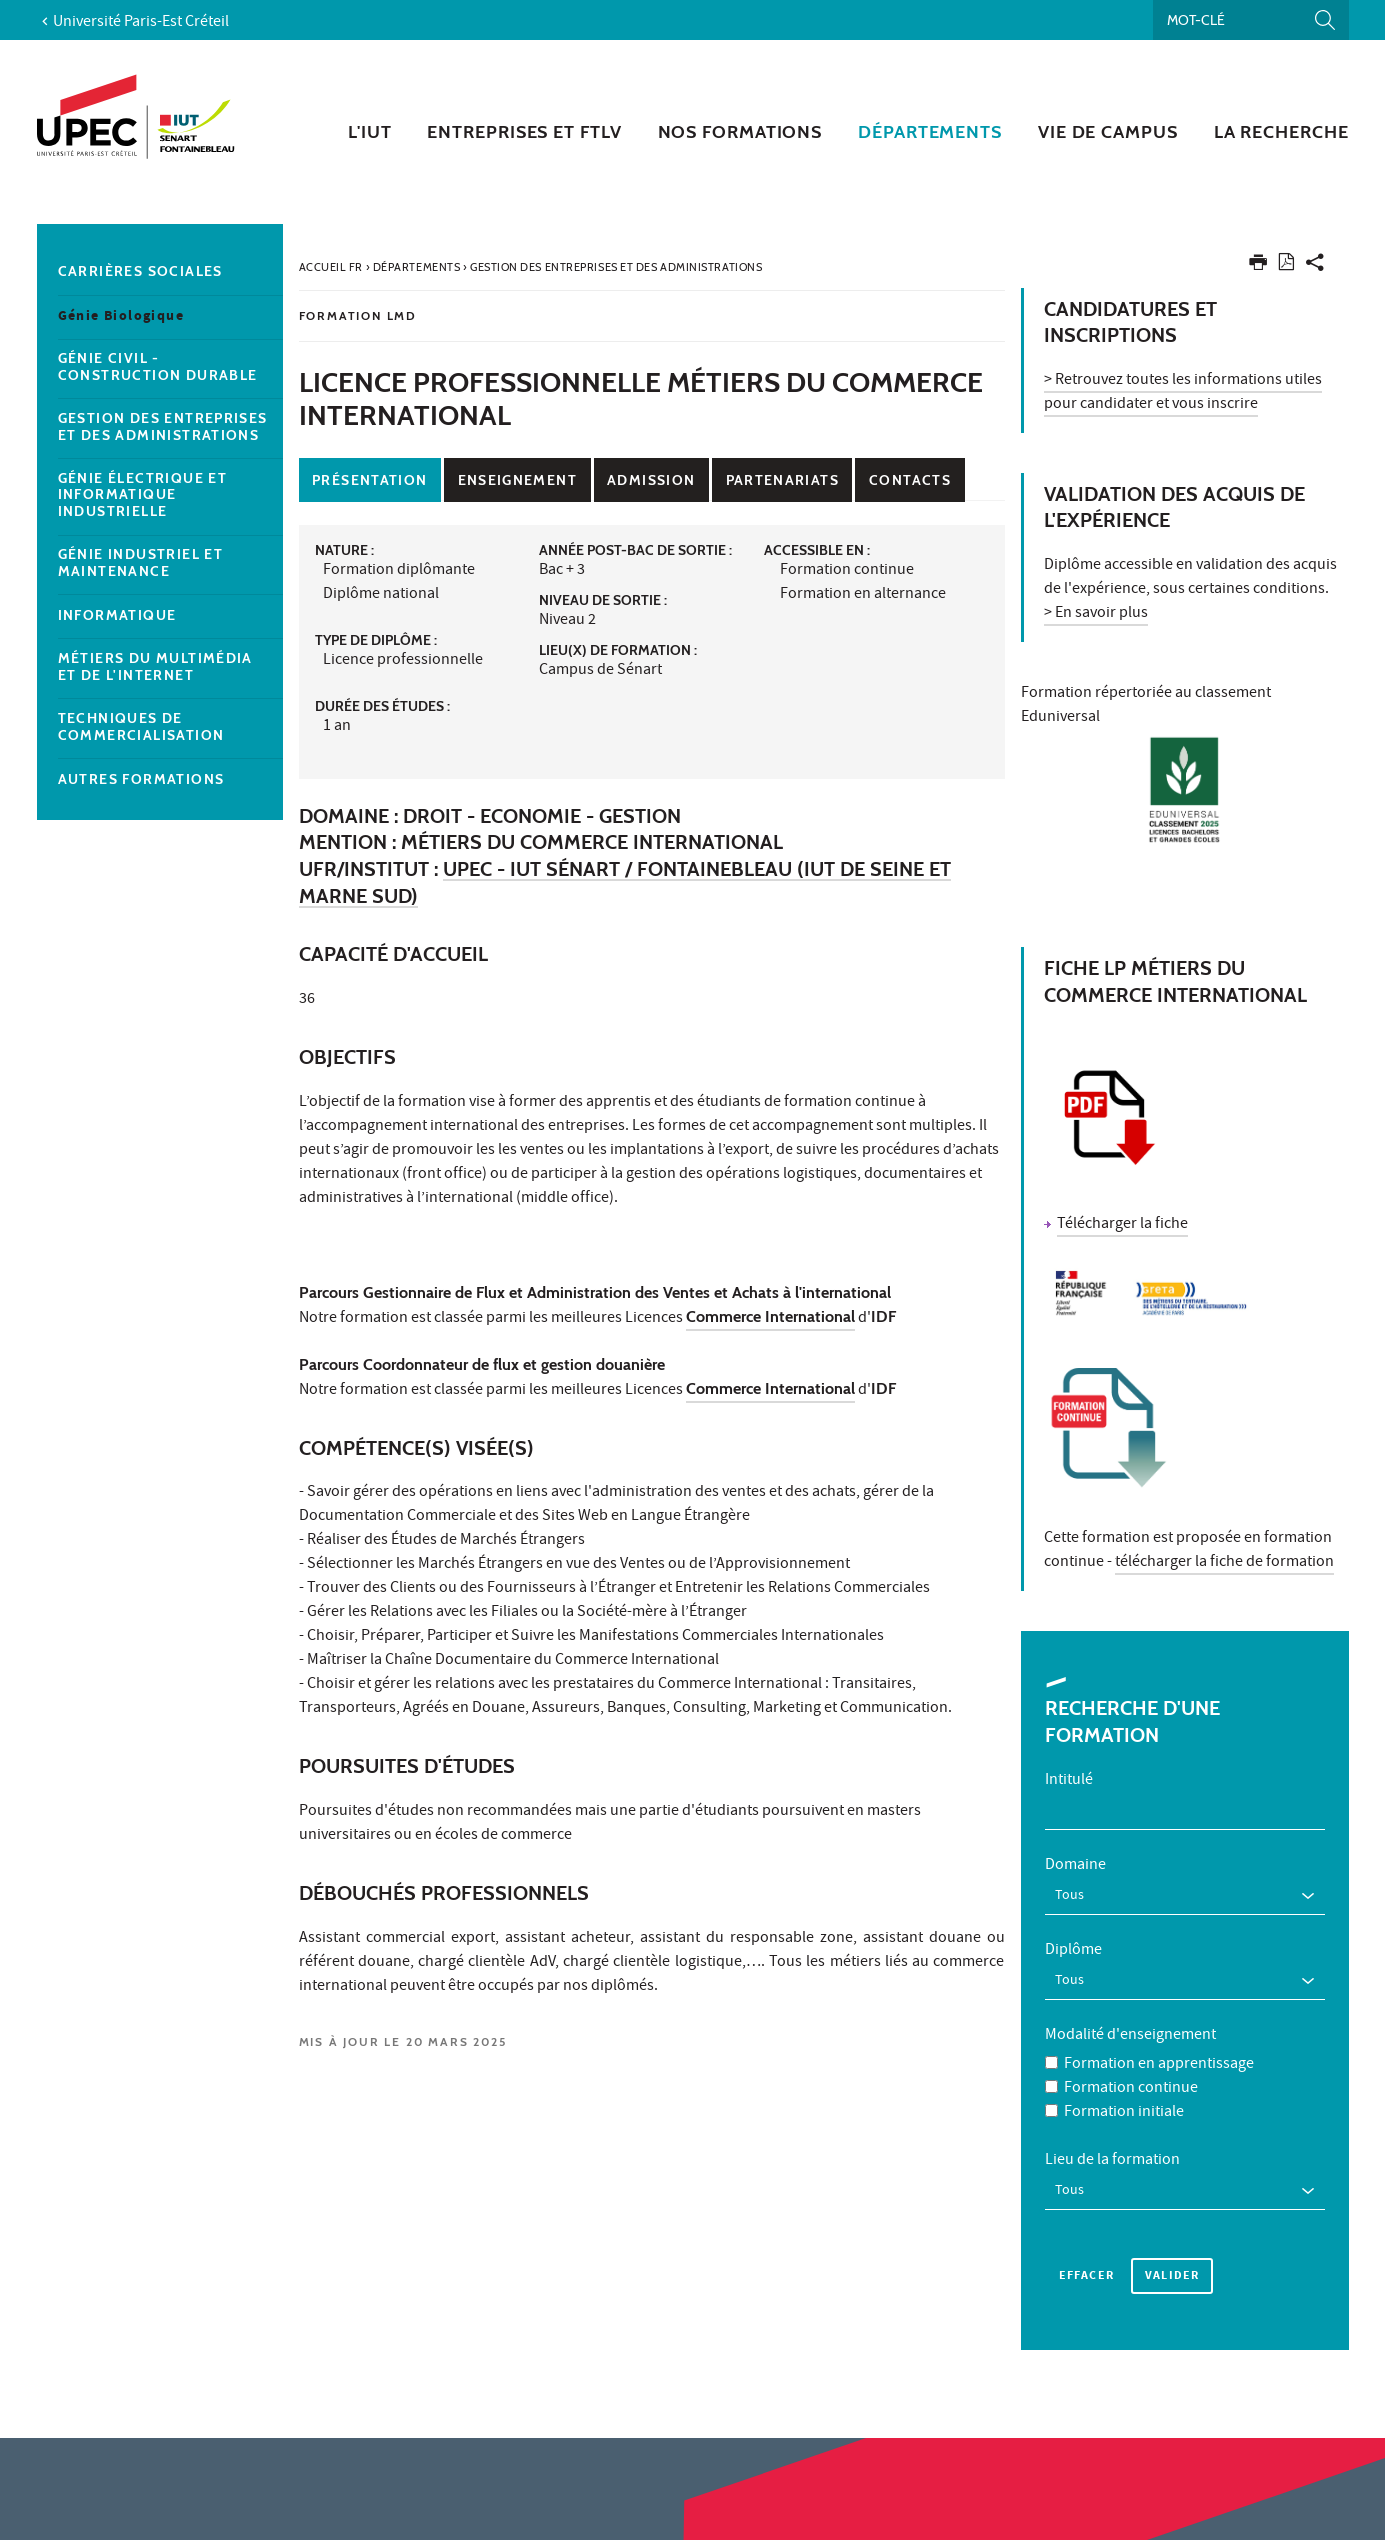 The height and width of the screenshot is (2540, 1385). I want to click on Informatique, so click(117, 615).